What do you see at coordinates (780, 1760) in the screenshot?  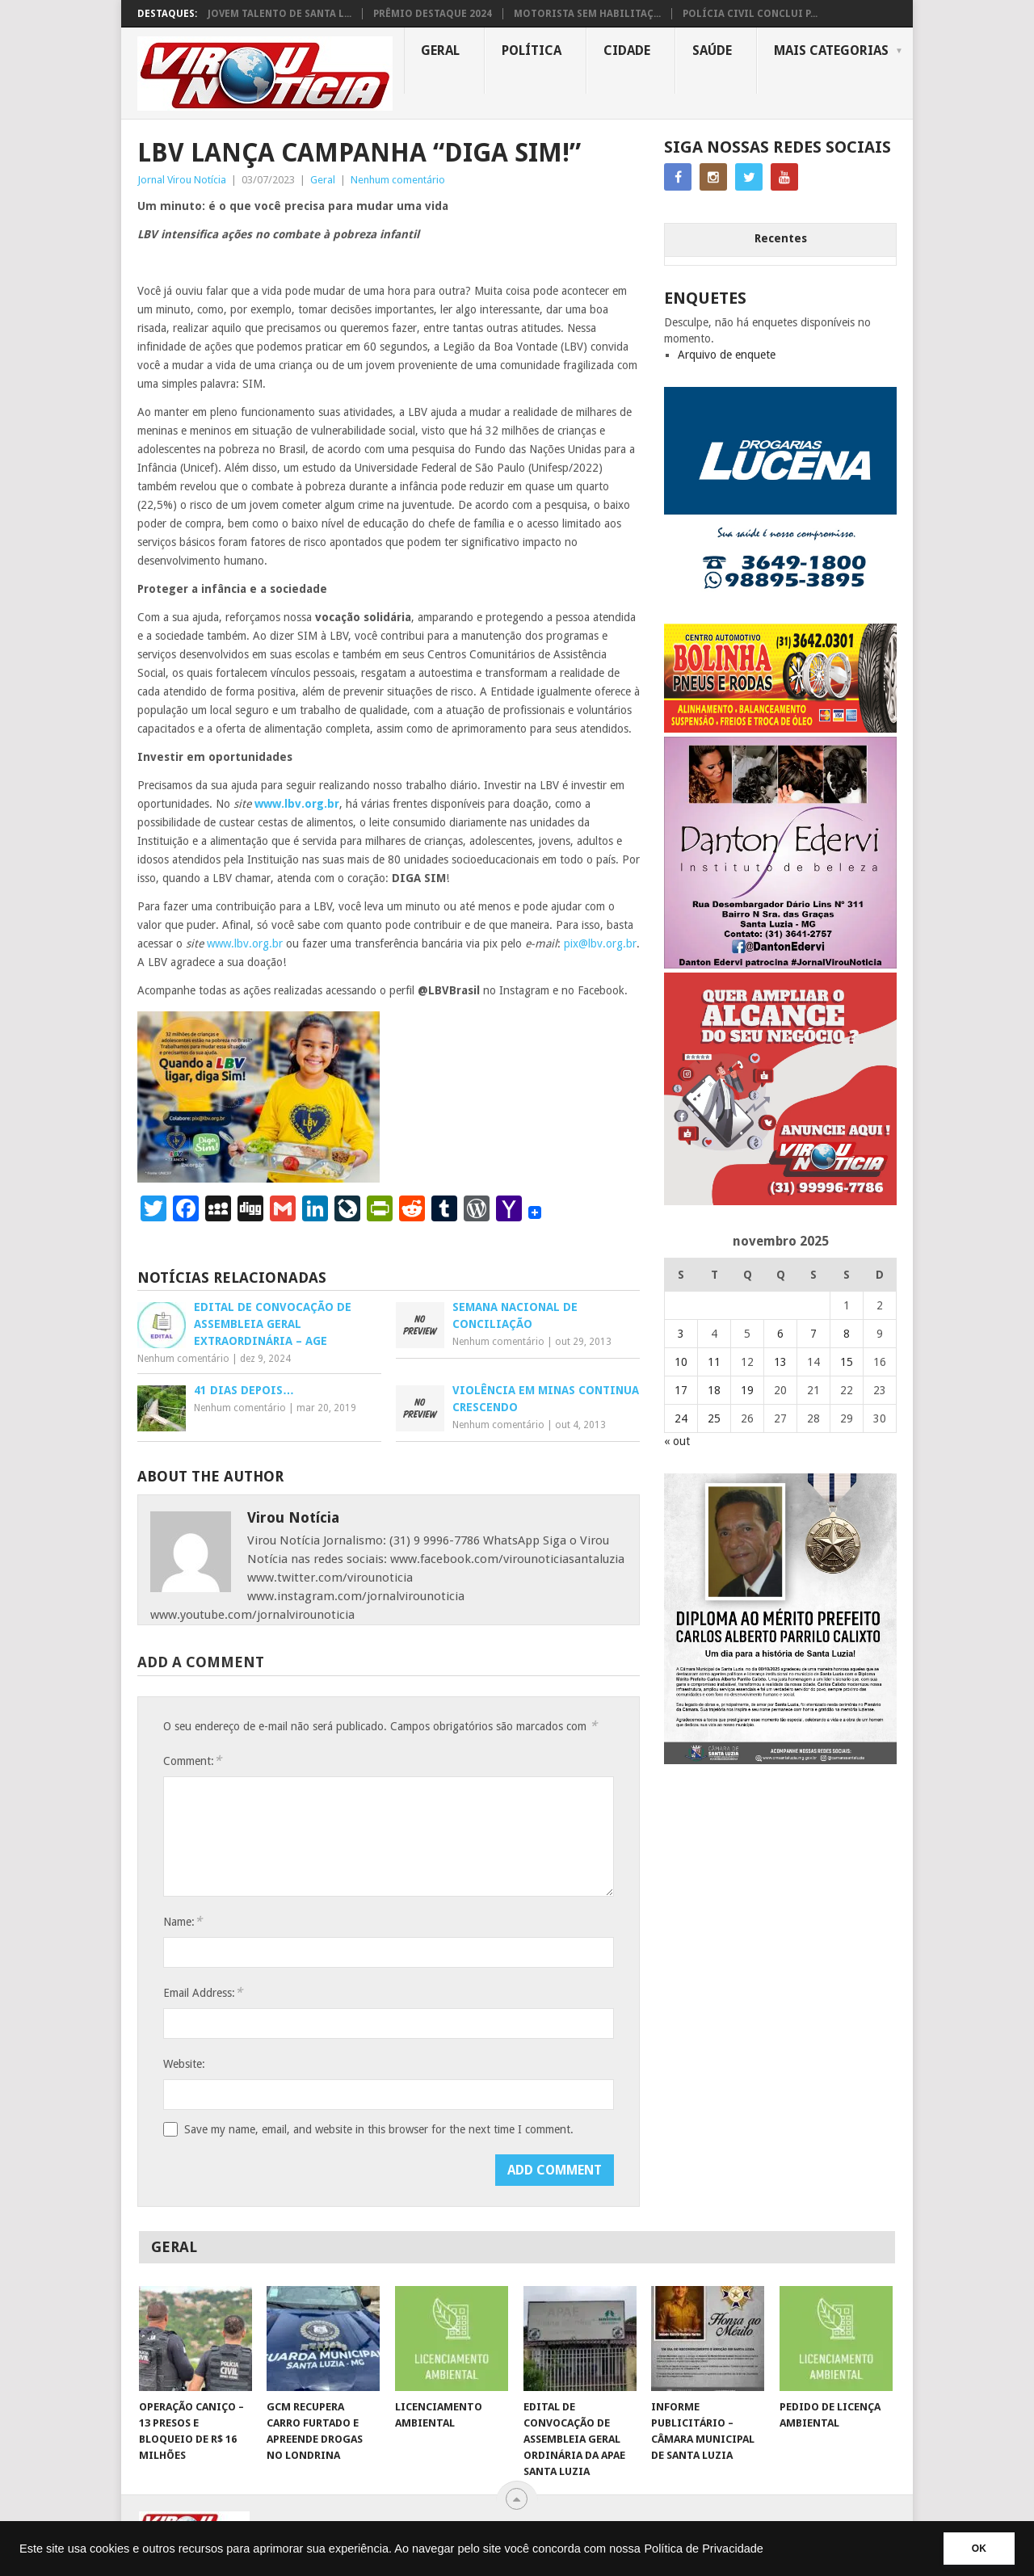 I see `[FEED_POST_HONRA_AO_MÉRITO_PREFEITO_CARLOS]` at bounding box center [780, 1760].